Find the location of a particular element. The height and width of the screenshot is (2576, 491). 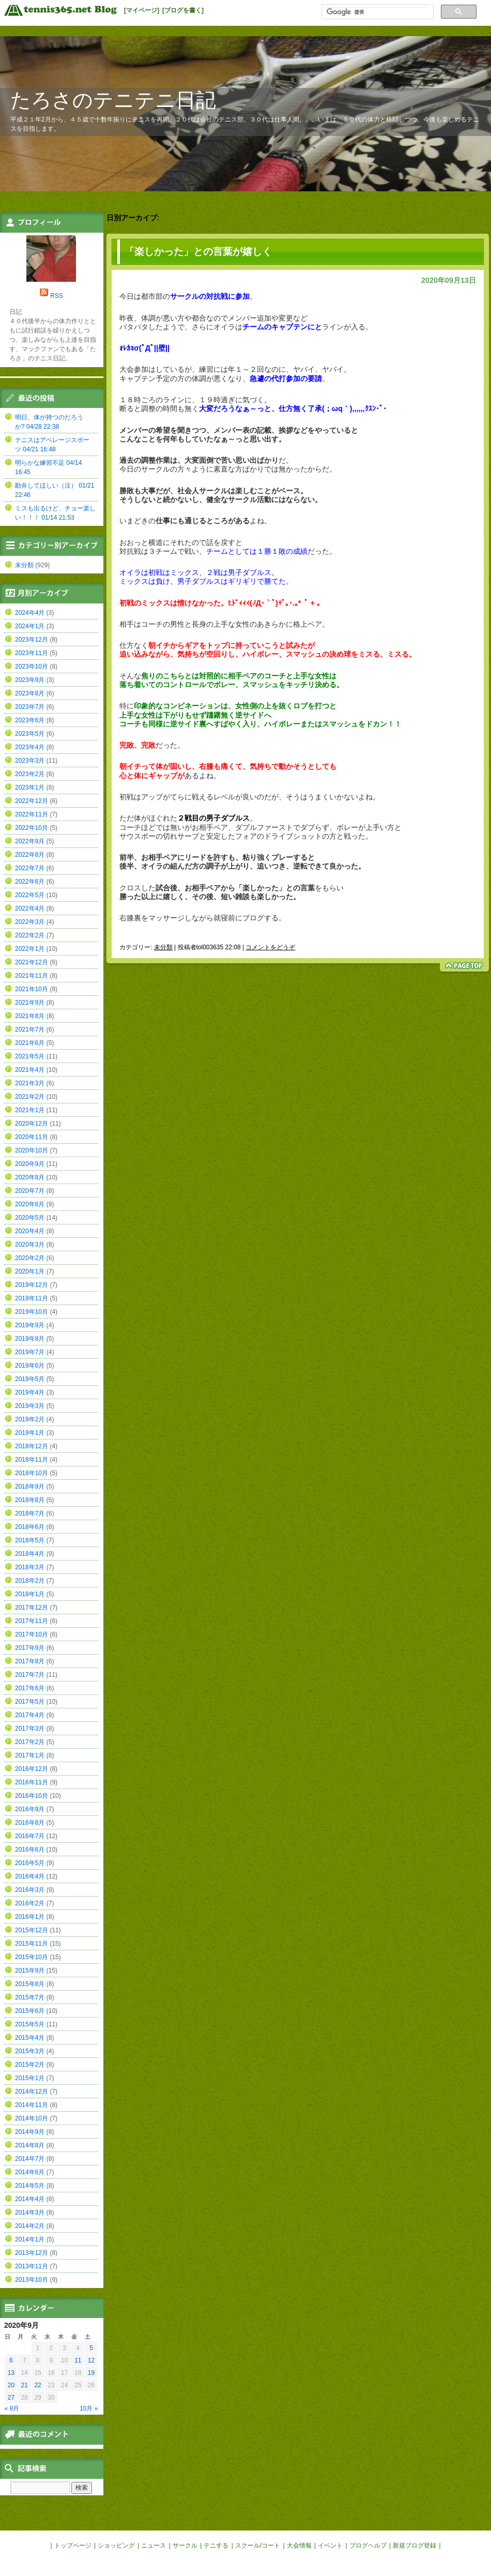

2020年11月 is located at coordinates (31, 1137).